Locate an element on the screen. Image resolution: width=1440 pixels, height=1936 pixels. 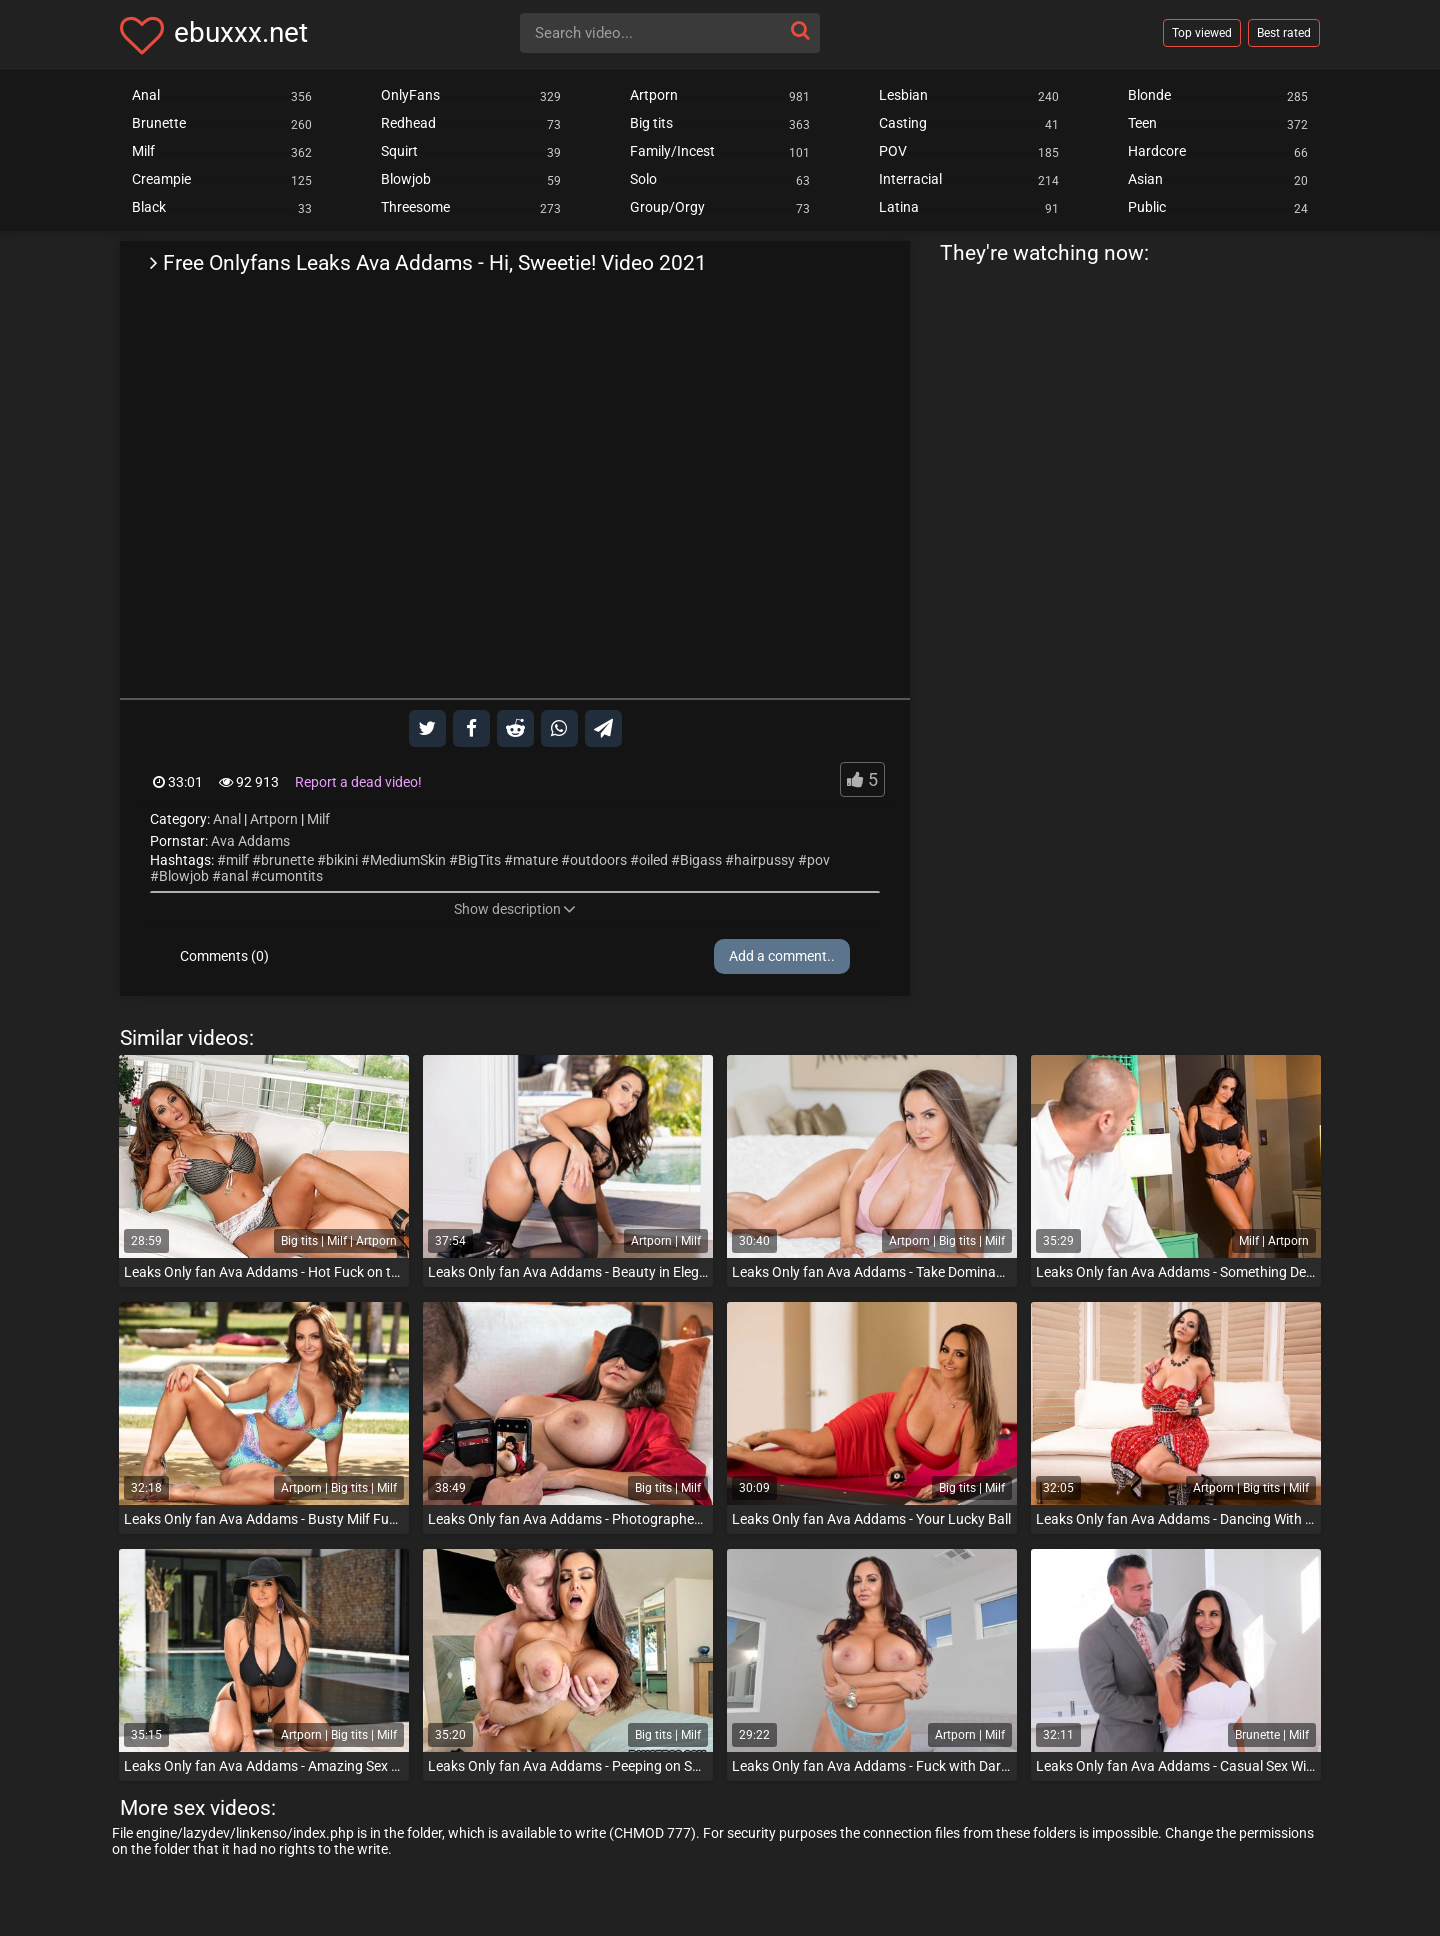
mature is located at coordinates (535, 860).